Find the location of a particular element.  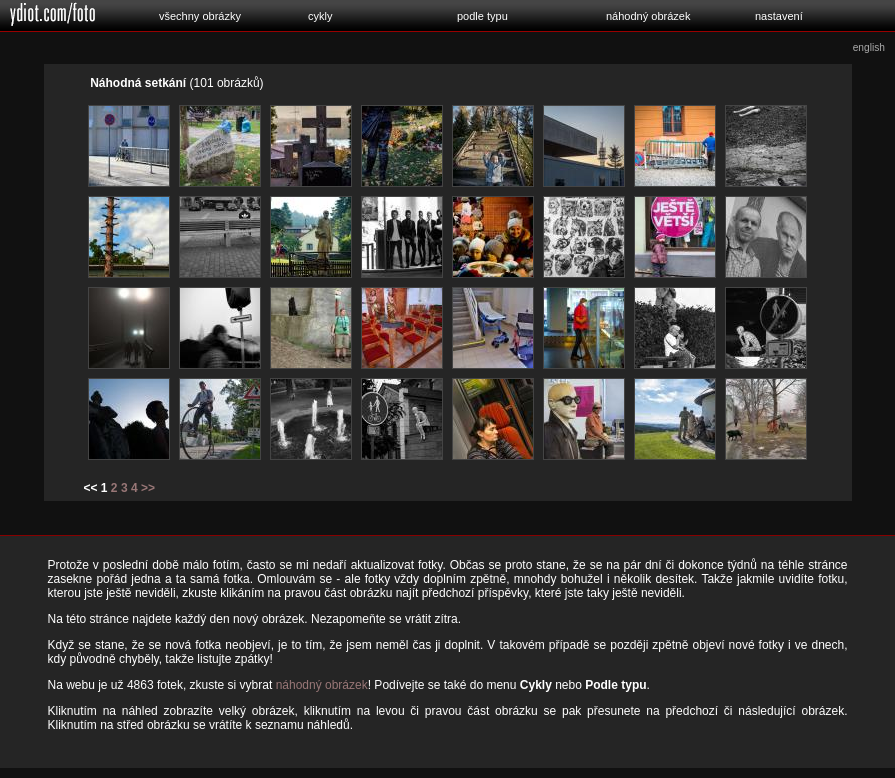

>> is located at coordinates (148, 488).